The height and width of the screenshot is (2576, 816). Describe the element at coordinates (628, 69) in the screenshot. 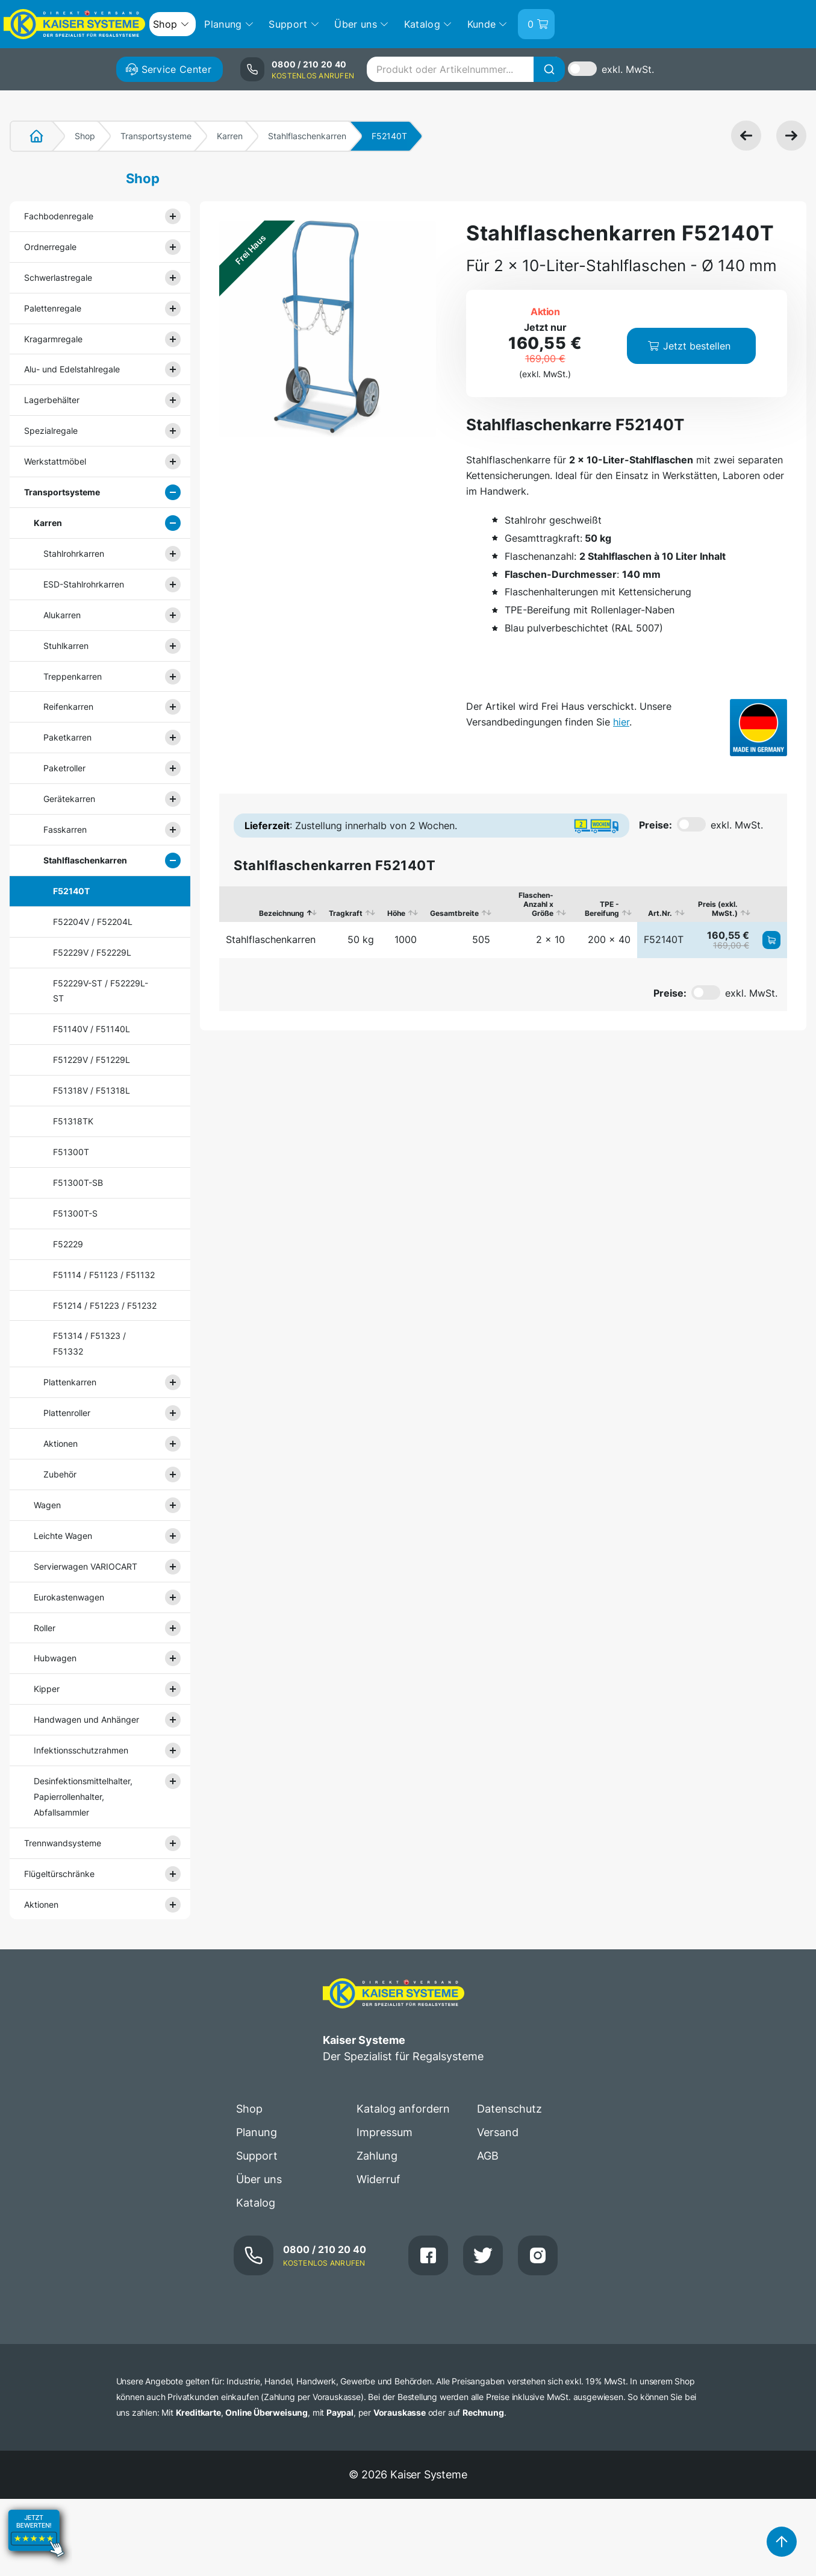

I see `exkl. MwSt.` at that location.